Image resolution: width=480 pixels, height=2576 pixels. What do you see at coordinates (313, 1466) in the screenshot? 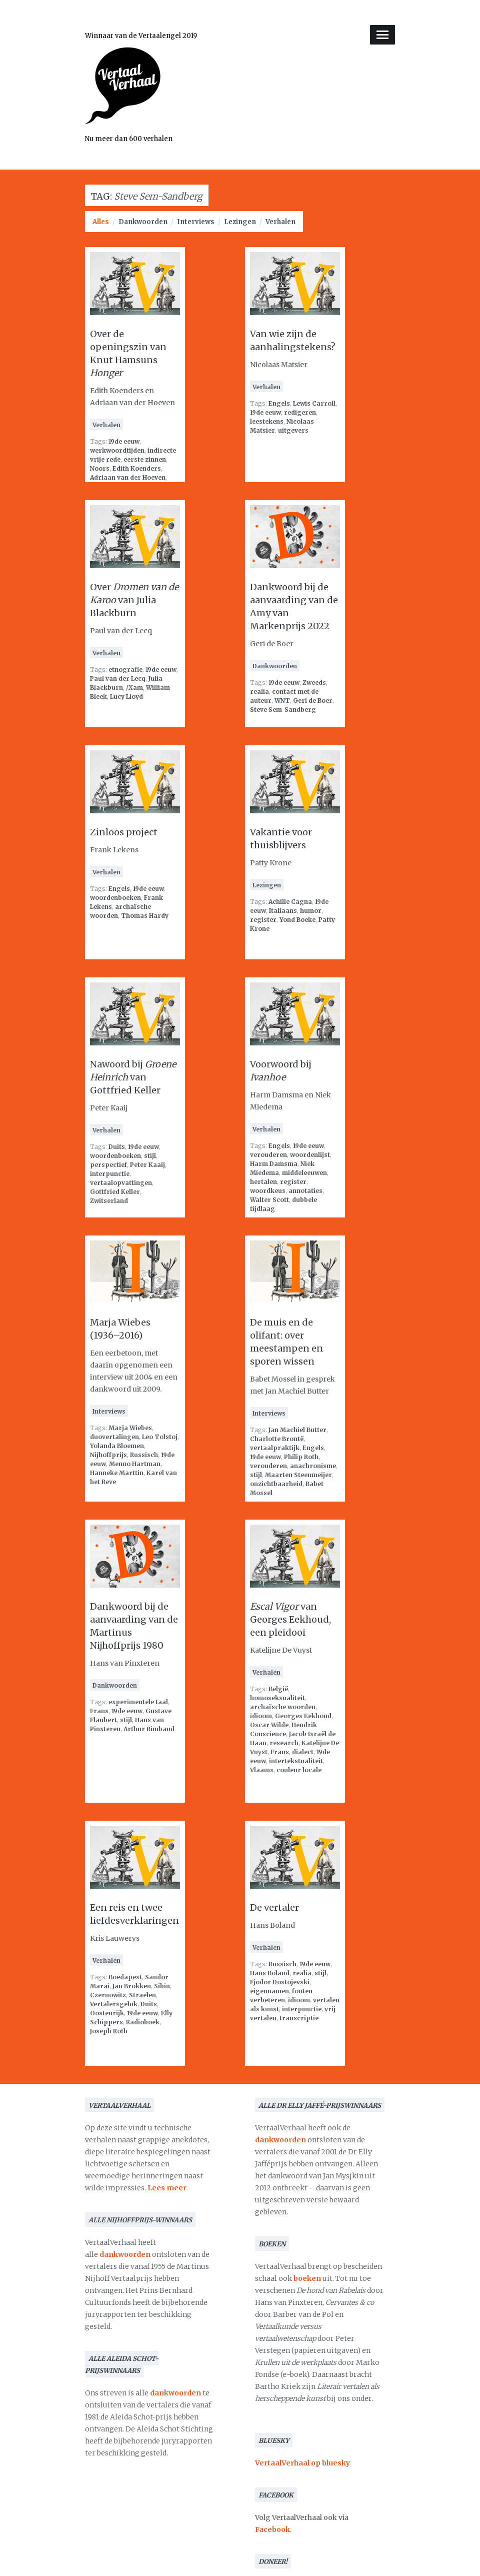
I see `anachronisme` at bounding box center [313, 1466].